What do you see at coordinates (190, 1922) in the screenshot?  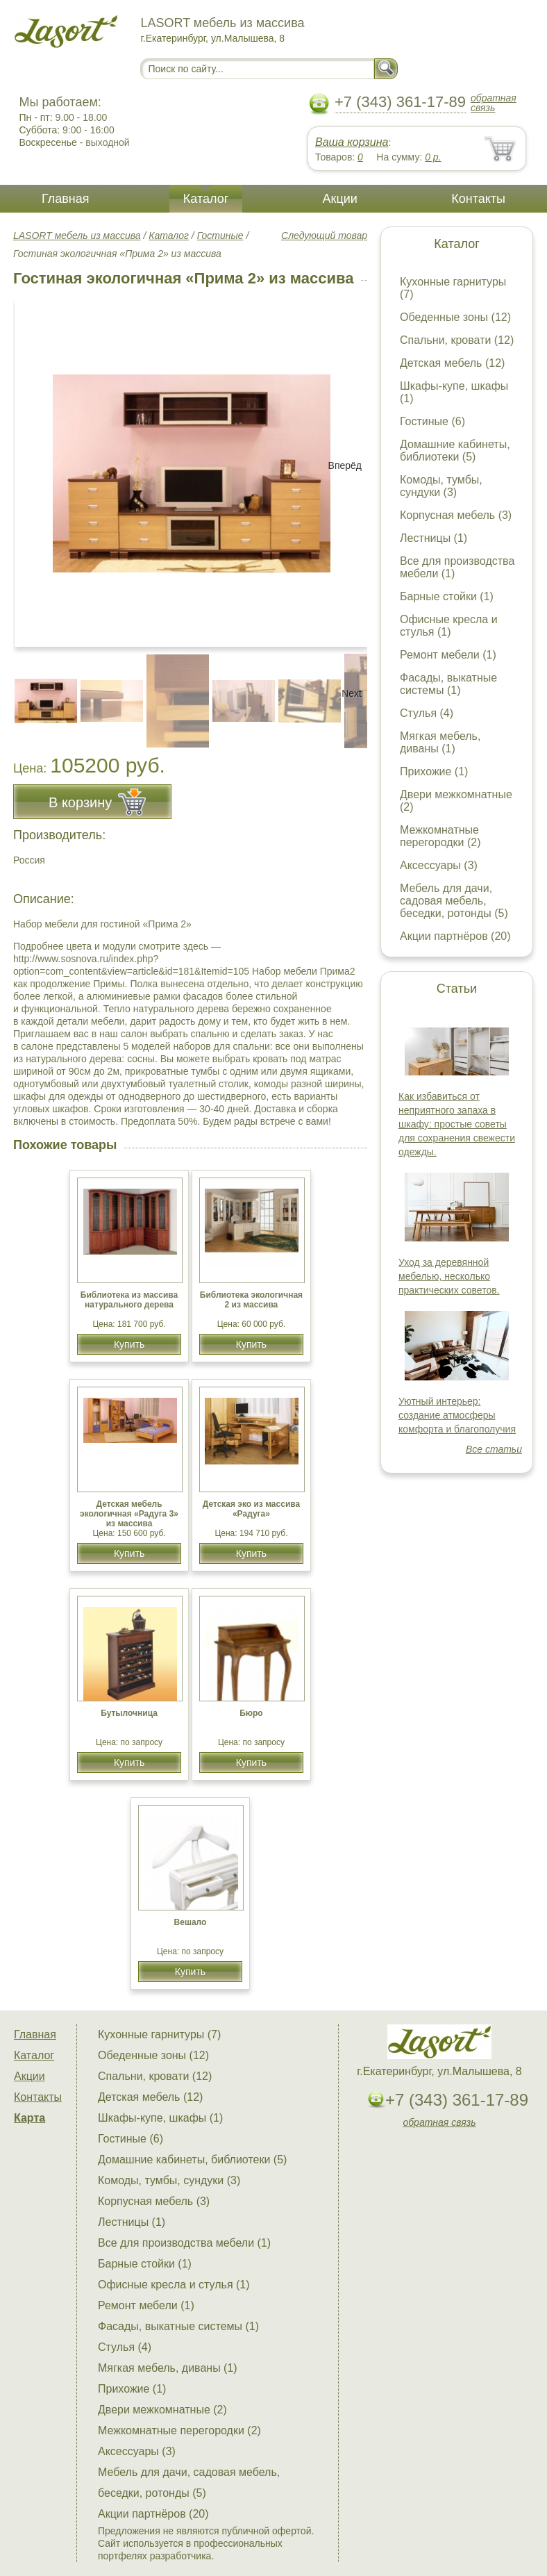 I see `Вешало` at bounding box center [190, 1922].